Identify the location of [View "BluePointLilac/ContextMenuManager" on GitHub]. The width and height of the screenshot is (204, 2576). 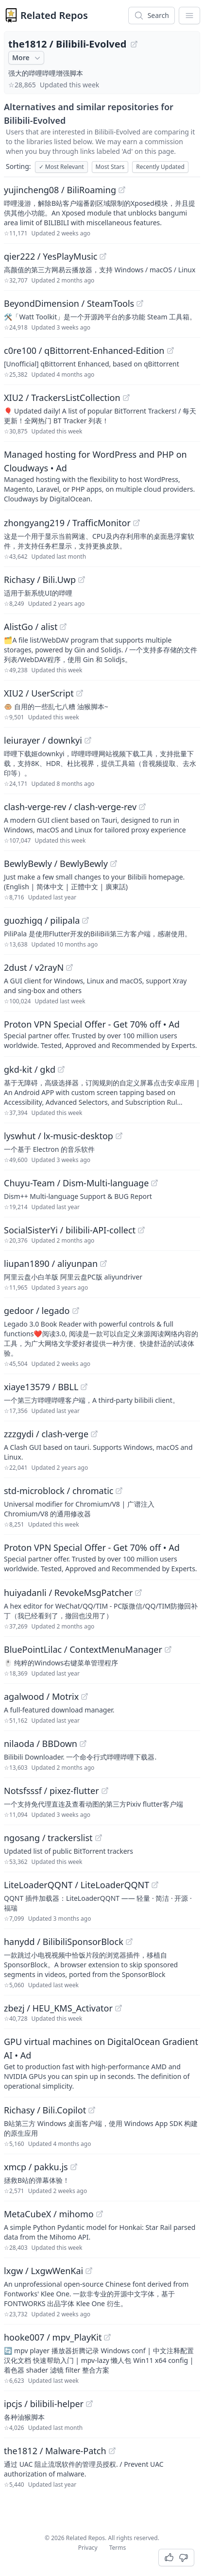
(168, 1649).